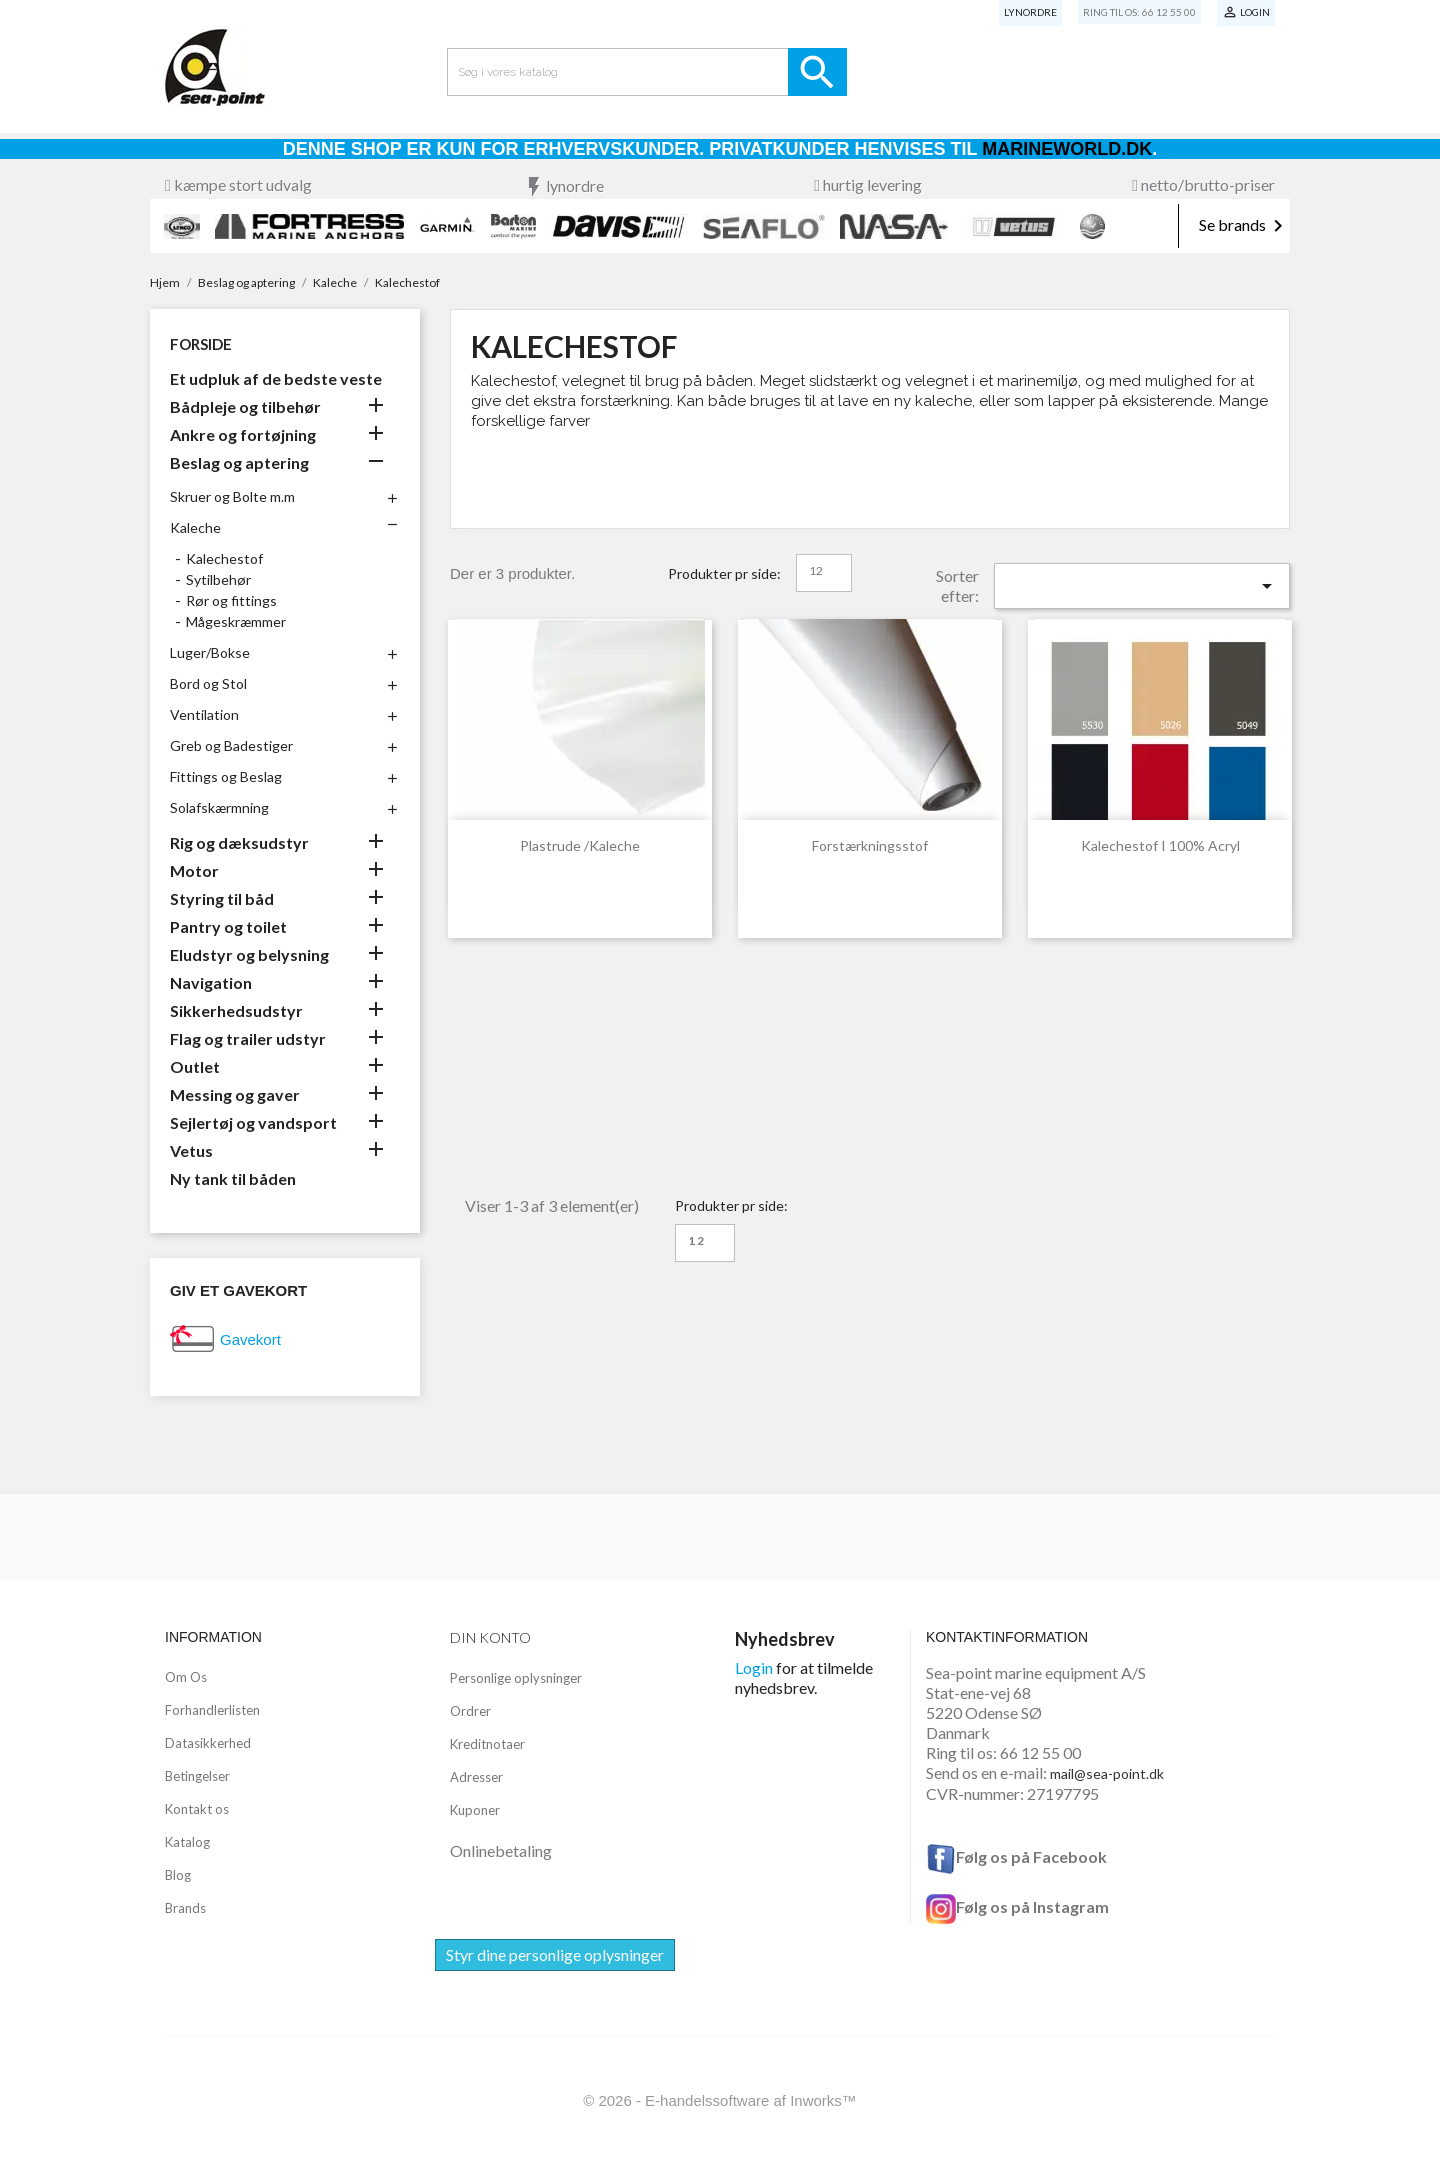 The height and width of the screenshot is (2167, 1440). What do you see at coordinates (470, 1711) in the screenshot?
I see `Ordrer` at bounding box center [470, 1711].